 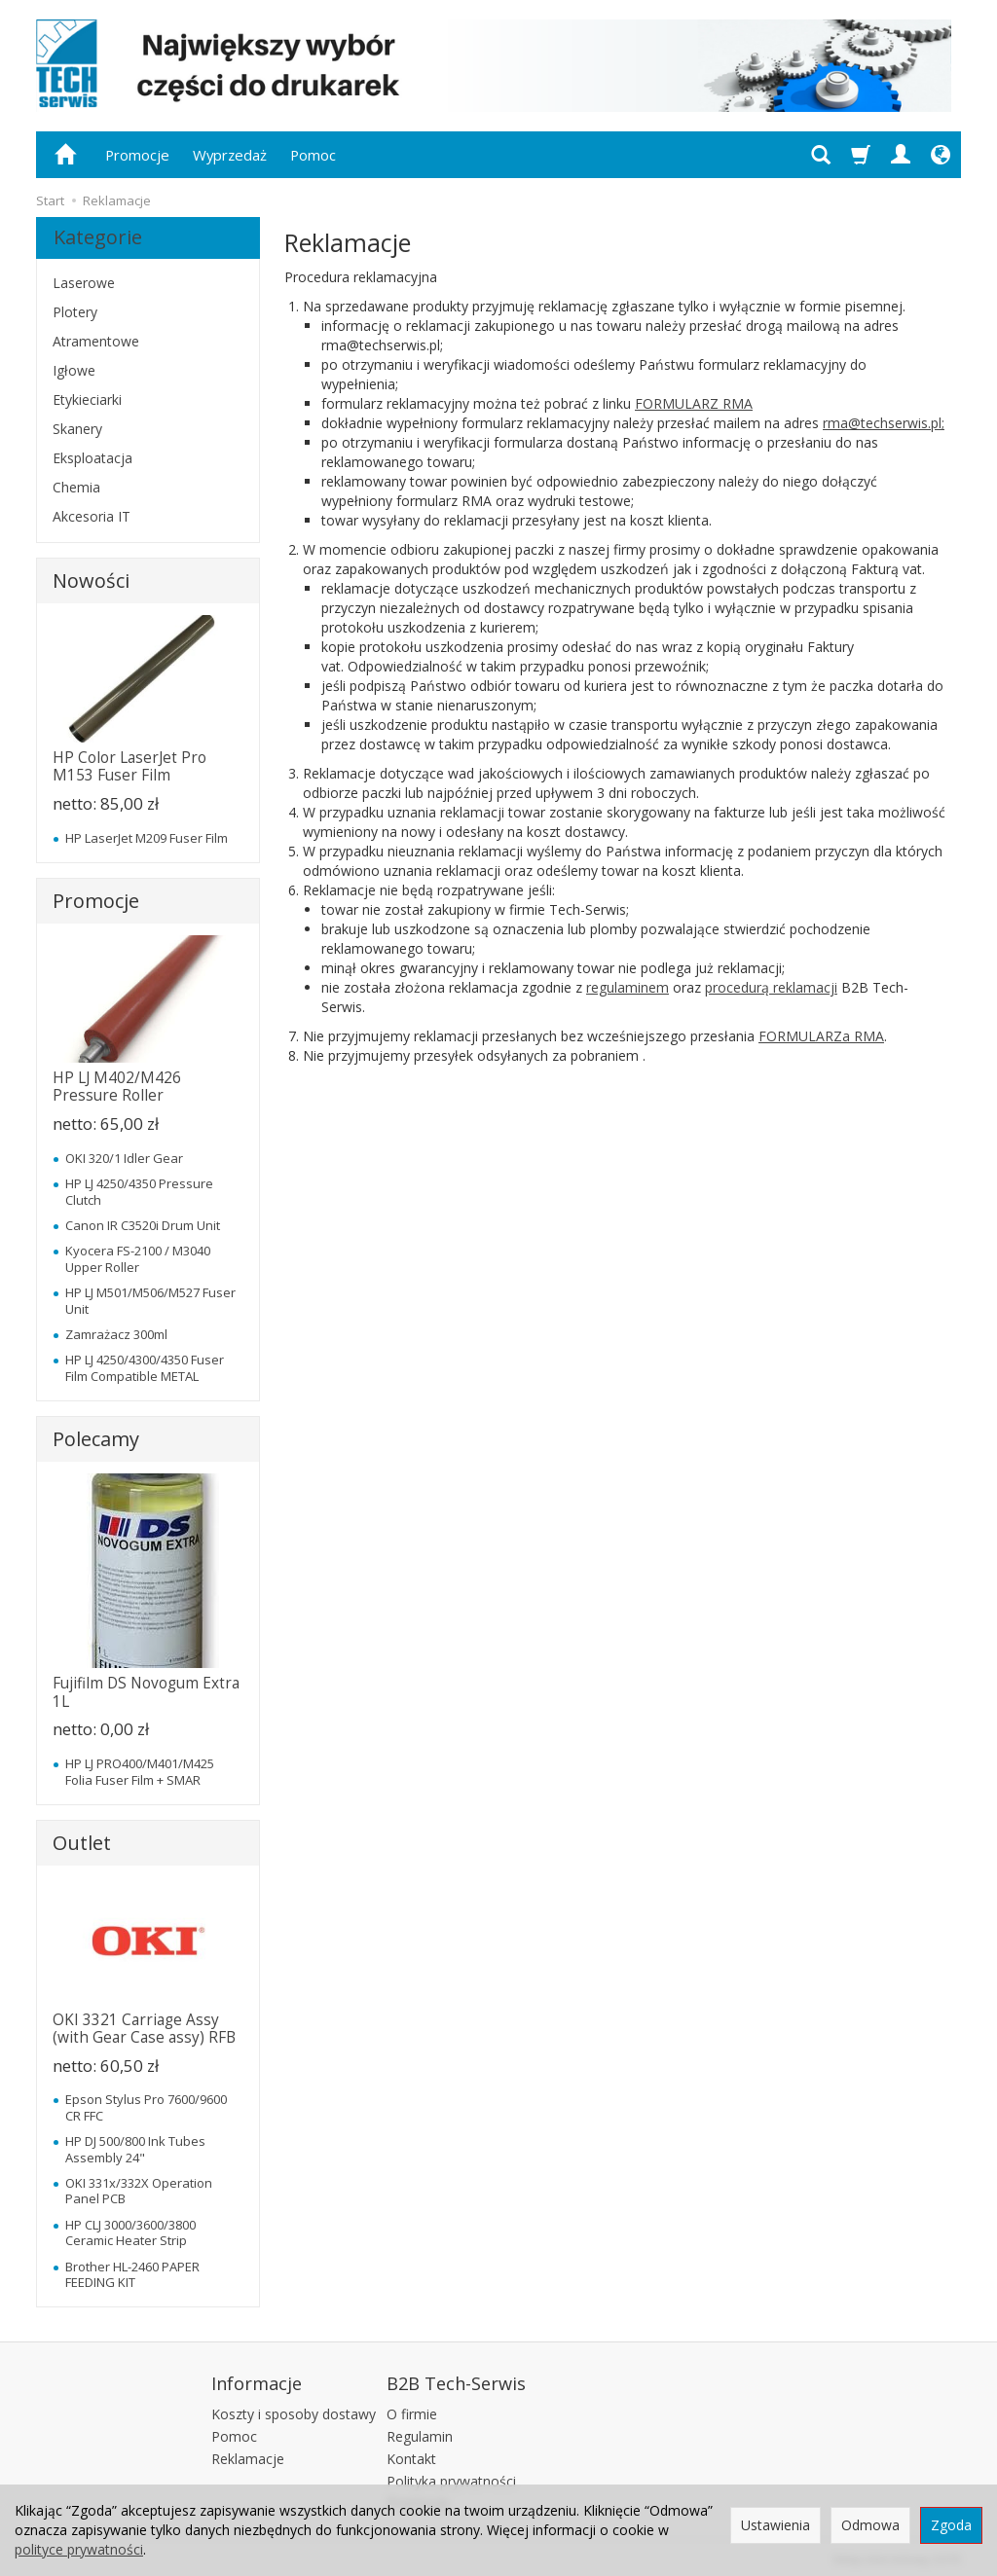 I want to click on Epson Stylus Pro 7600/9600 CR FFC, so click(x=146, y=2106).